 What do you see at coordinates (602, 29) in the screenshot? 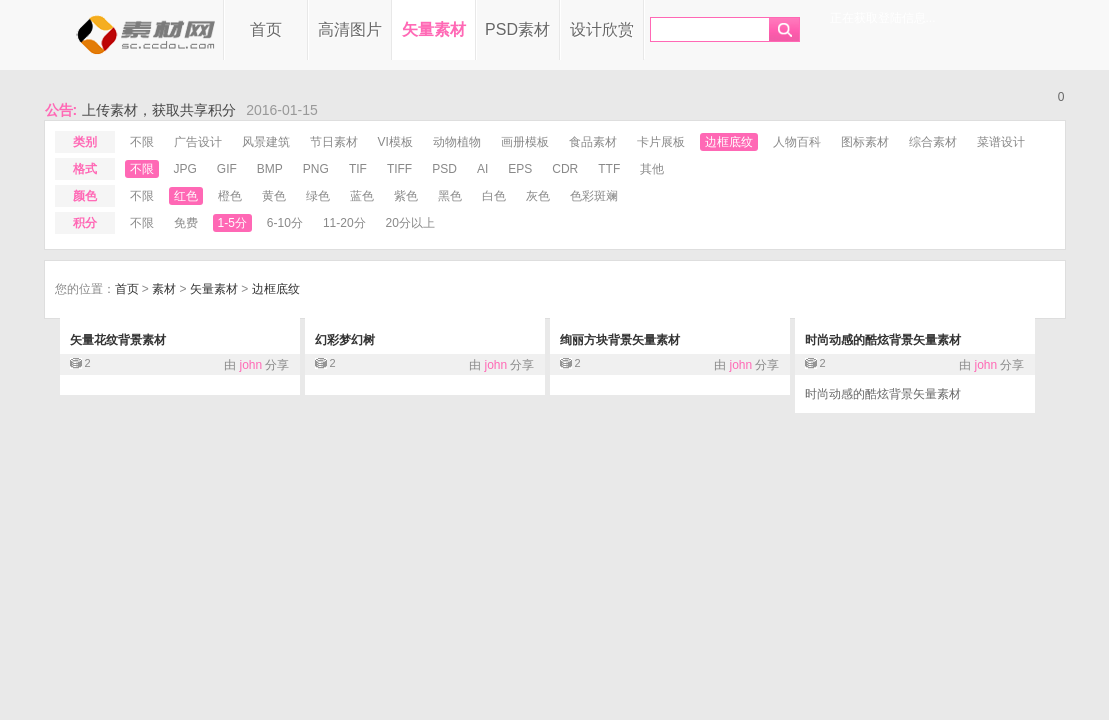
I see `设计欣赏` at bounding box center [602, 29].